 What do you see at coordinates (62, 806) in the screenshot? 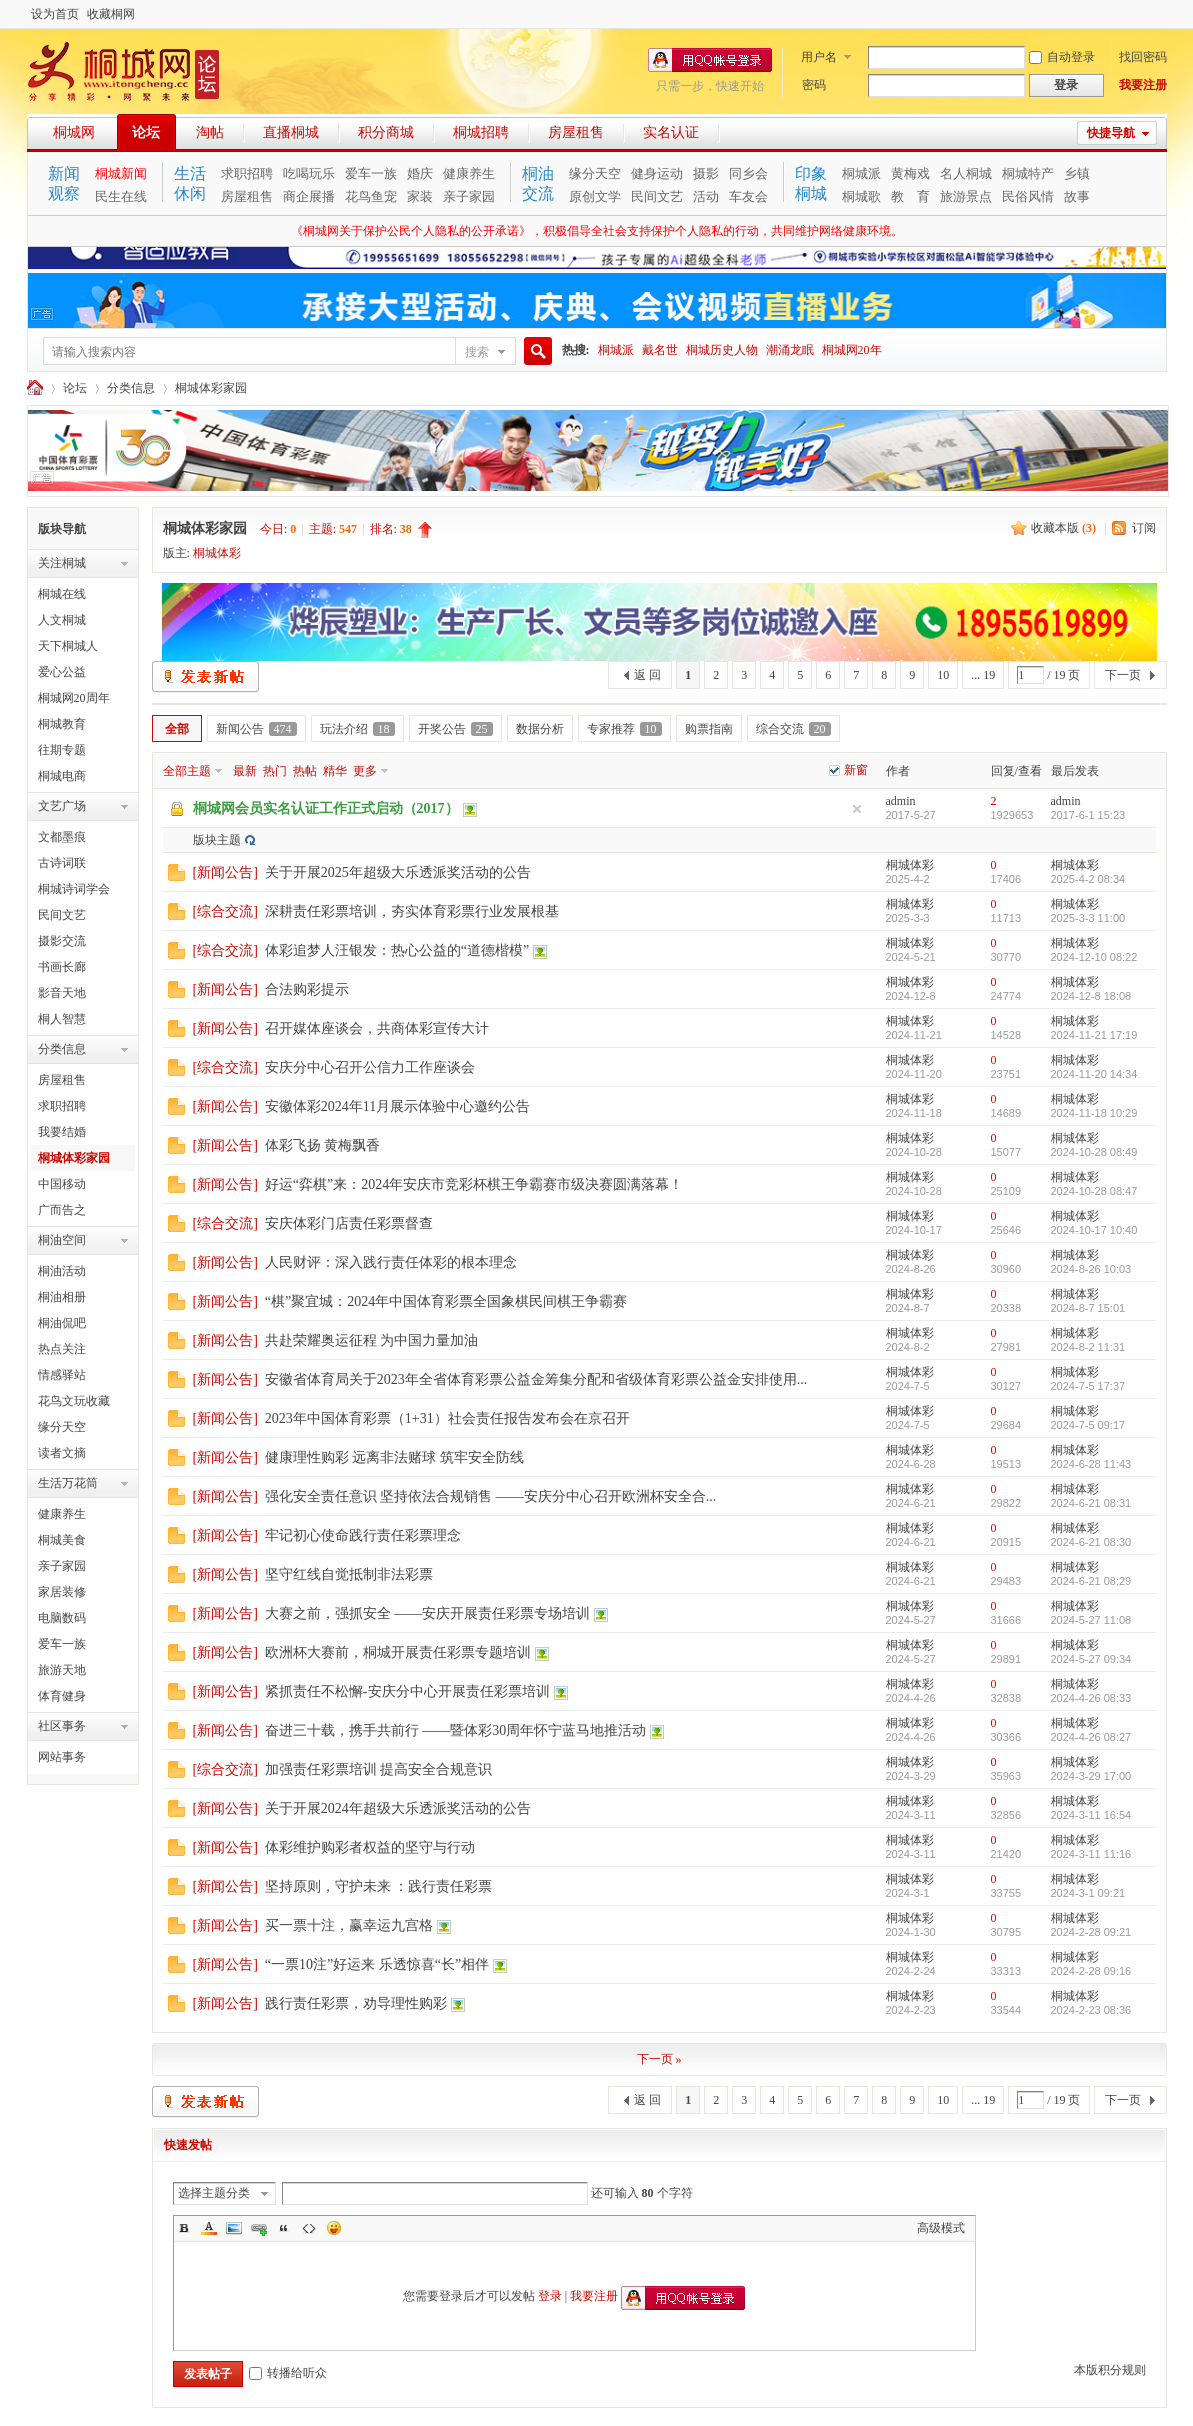
I see `文艺广场` at bounding box center [62, 806].